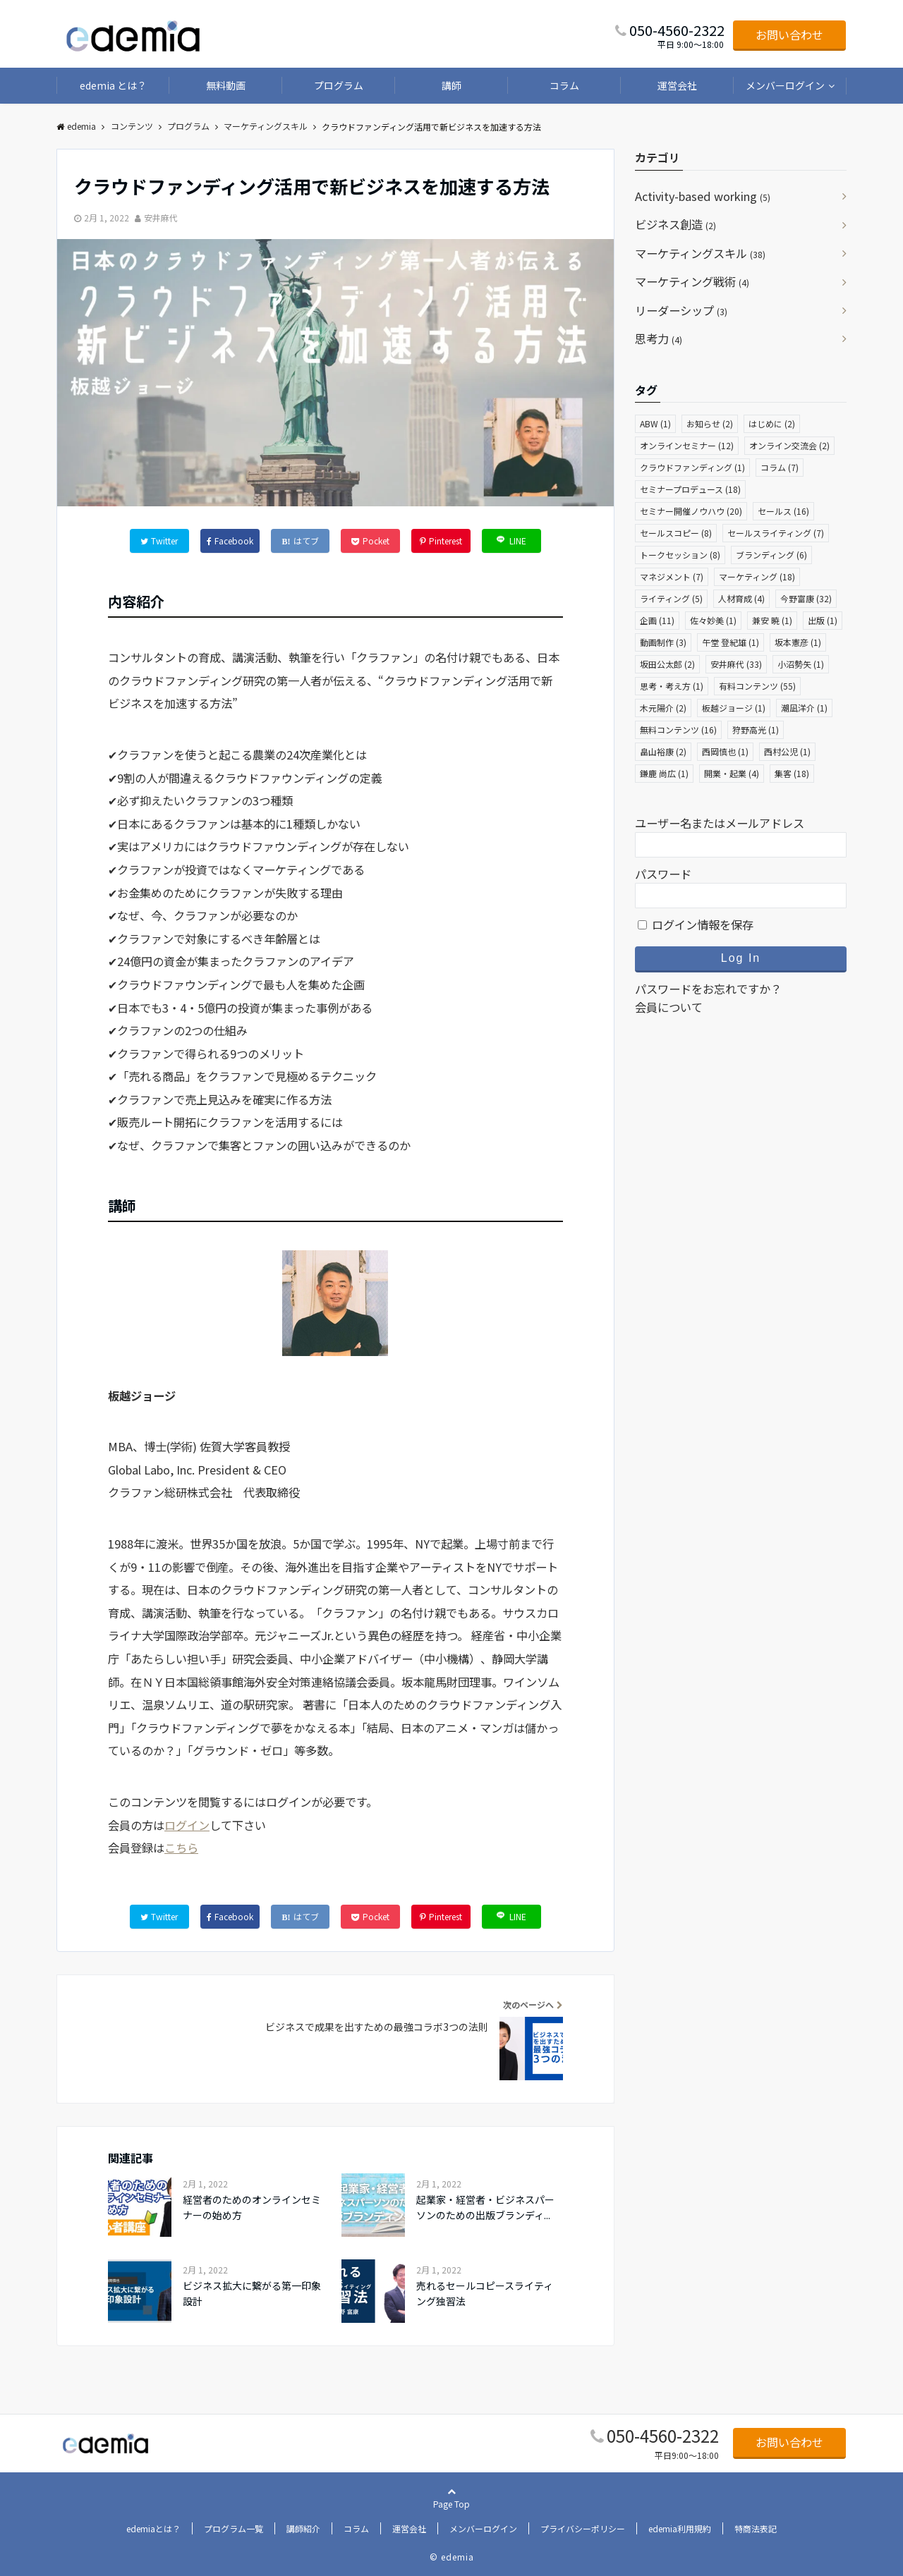  Describe the element at coordinates (181, 1847) in the screenshot. I see `こちら` at that location.